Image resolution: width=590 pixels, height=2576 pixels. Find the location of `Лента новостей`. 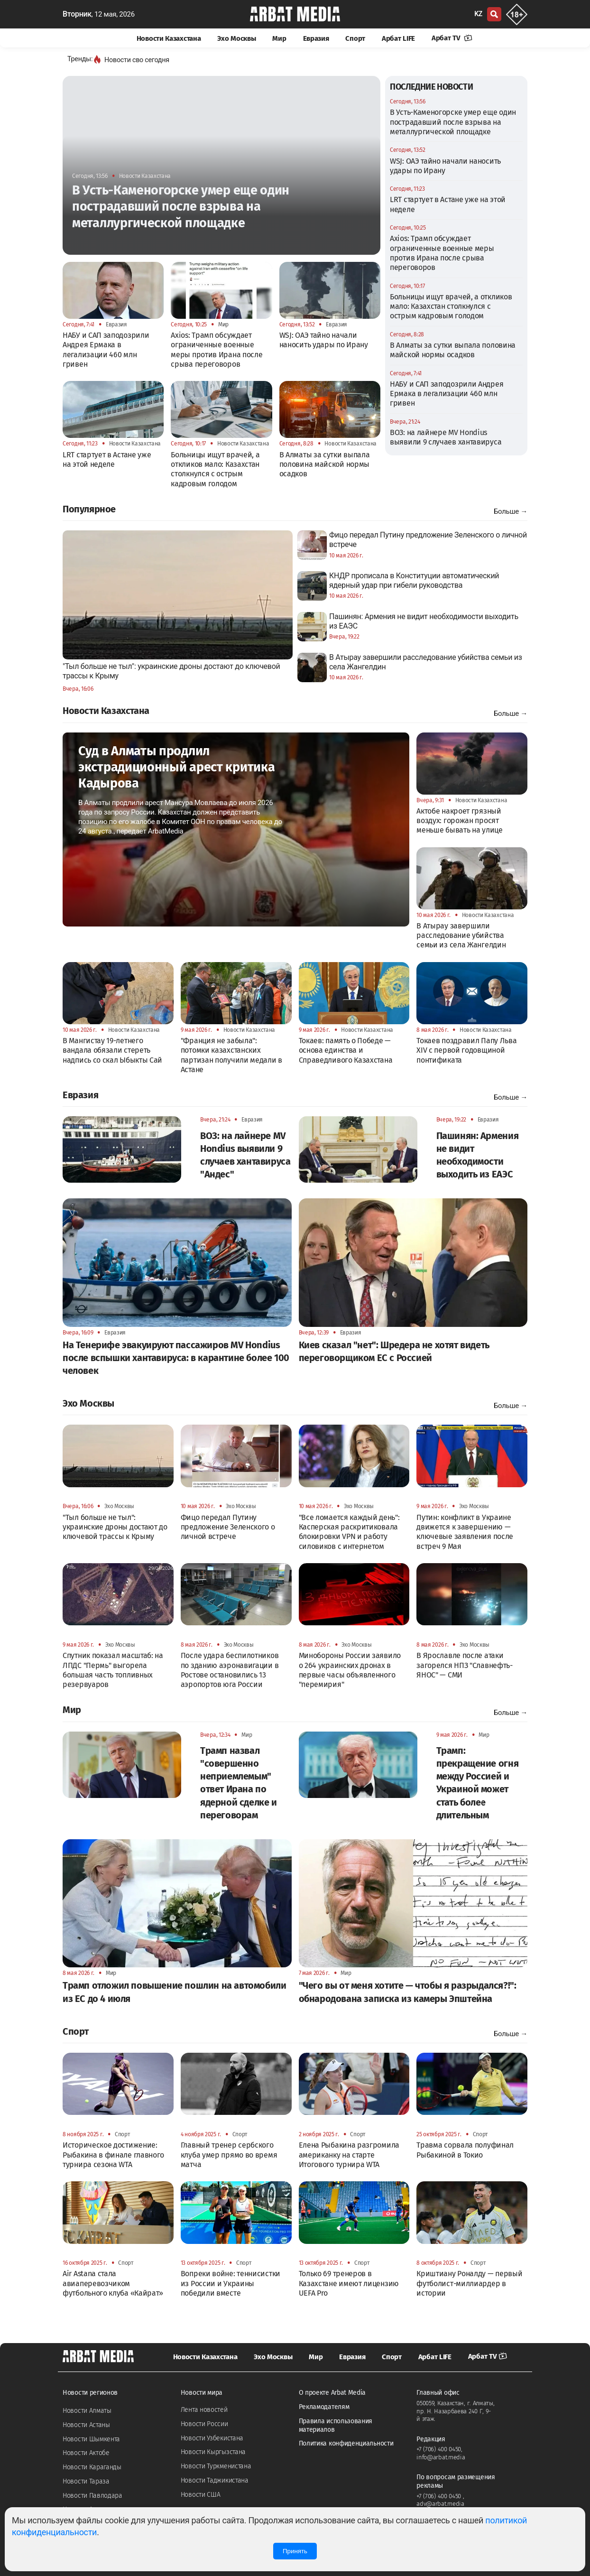

Лента новостей is located at coordinates (204, 2410).